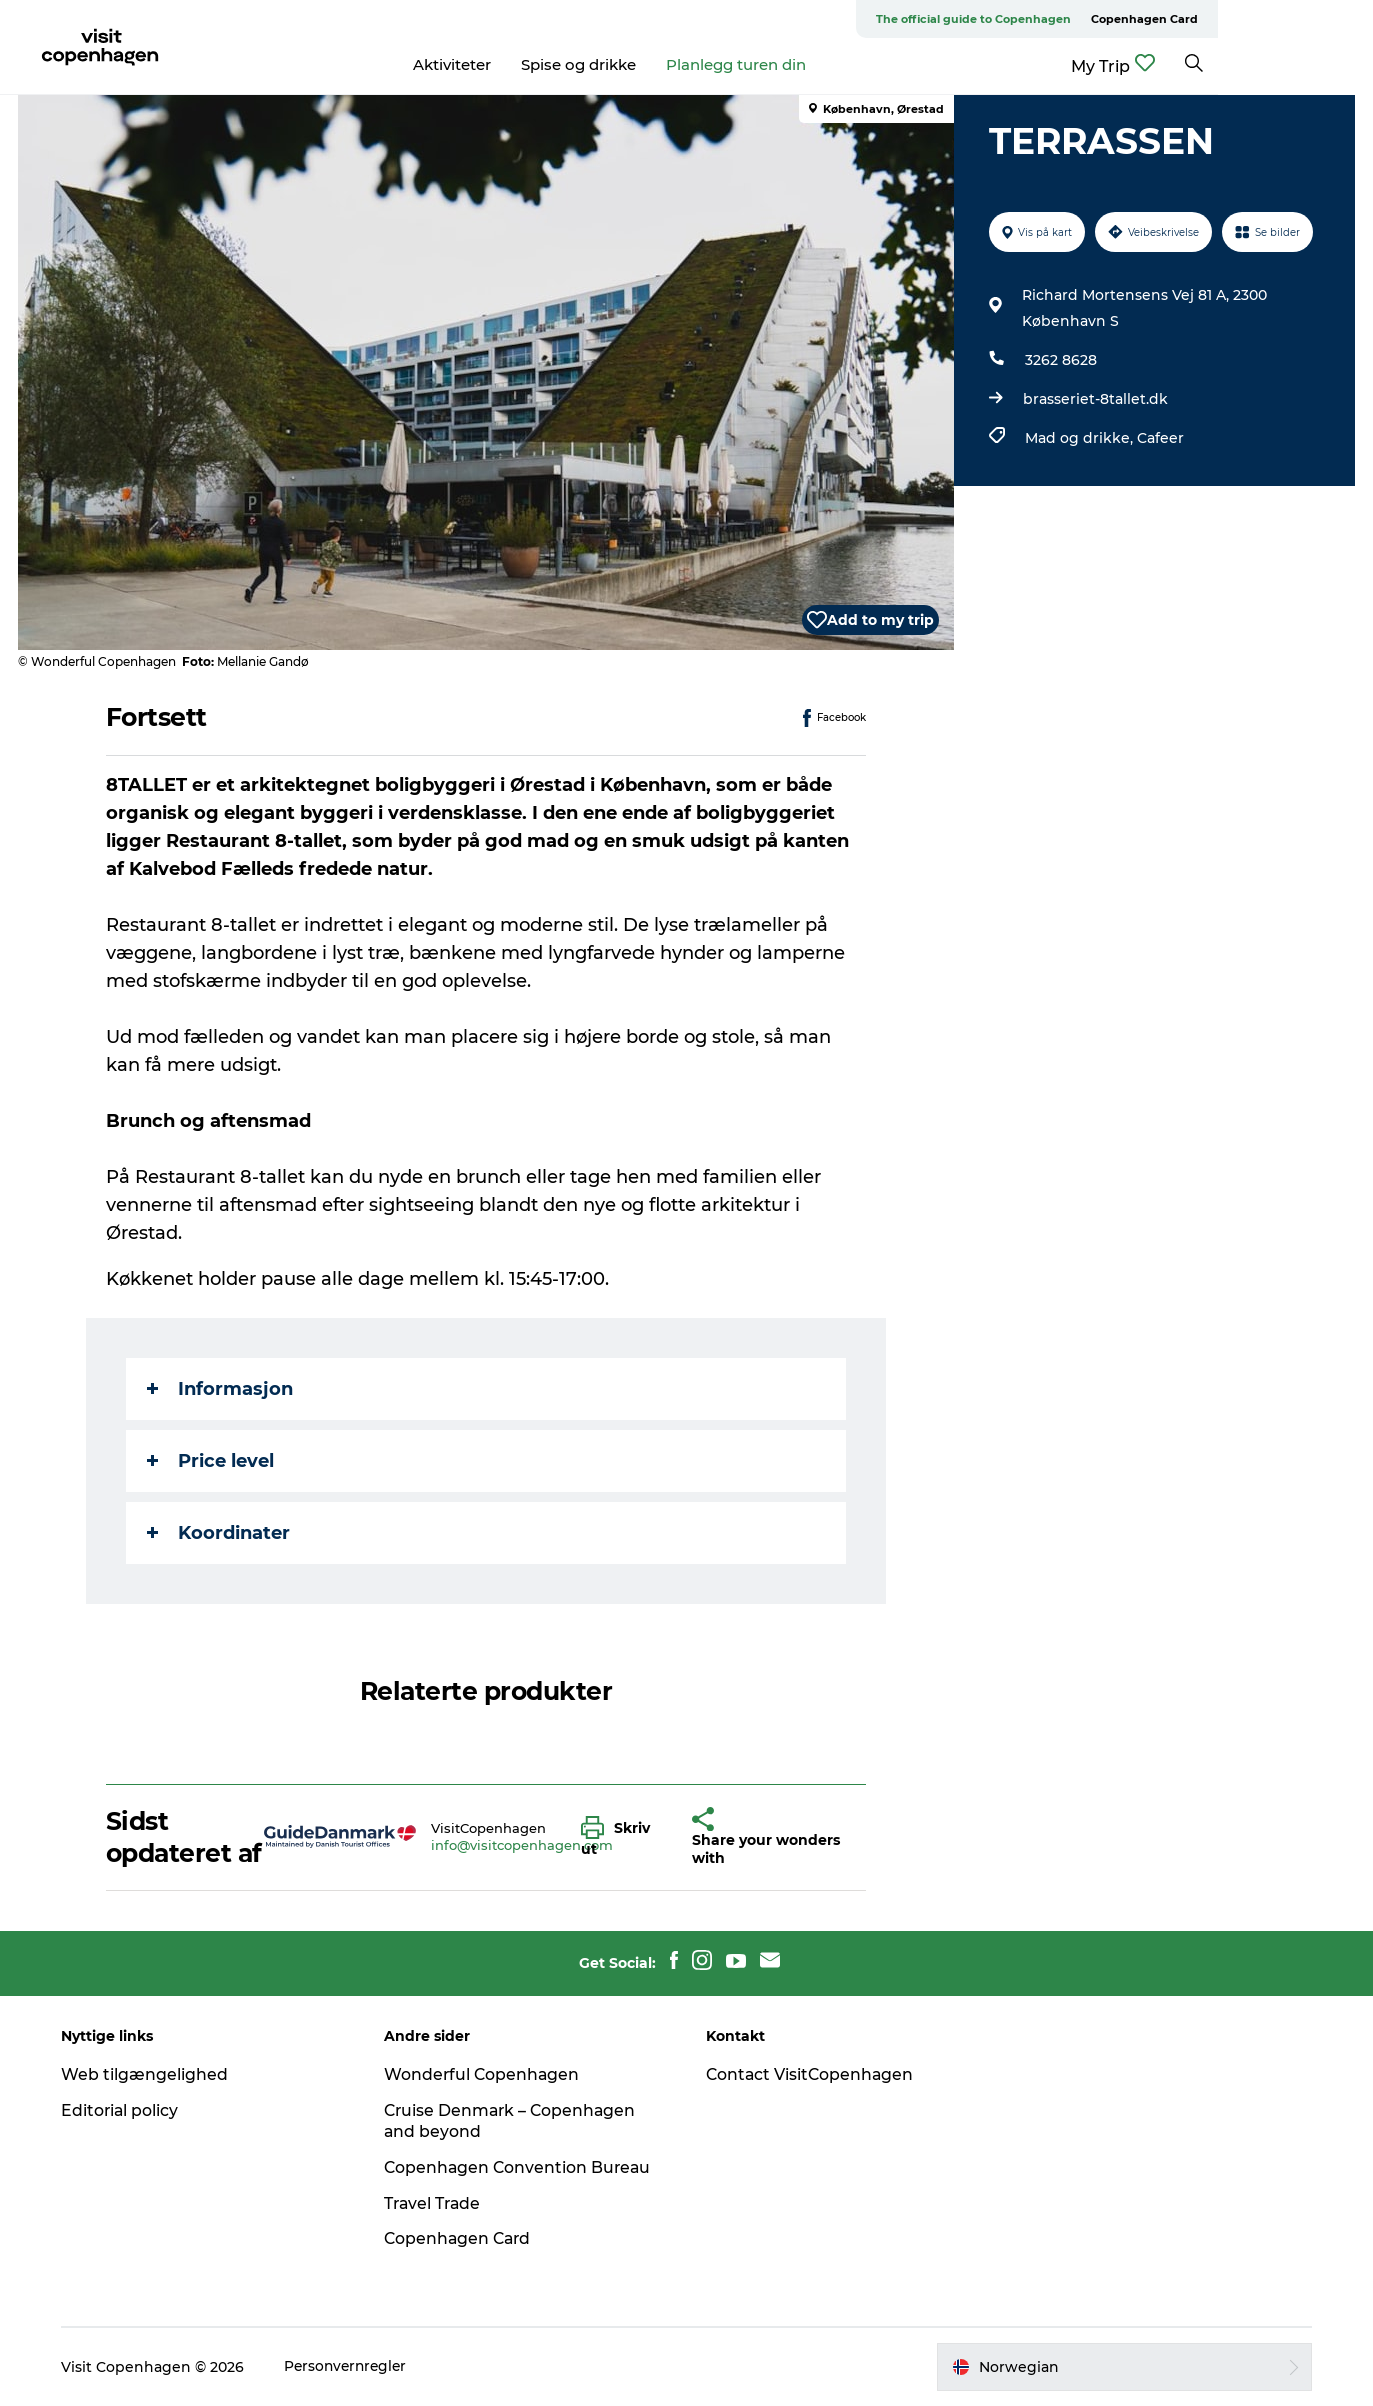 This screenshot has height=2406, width=1373. Describe the element at coordinates (211, 1461) in the screenshot. I see `Price level` at that location.